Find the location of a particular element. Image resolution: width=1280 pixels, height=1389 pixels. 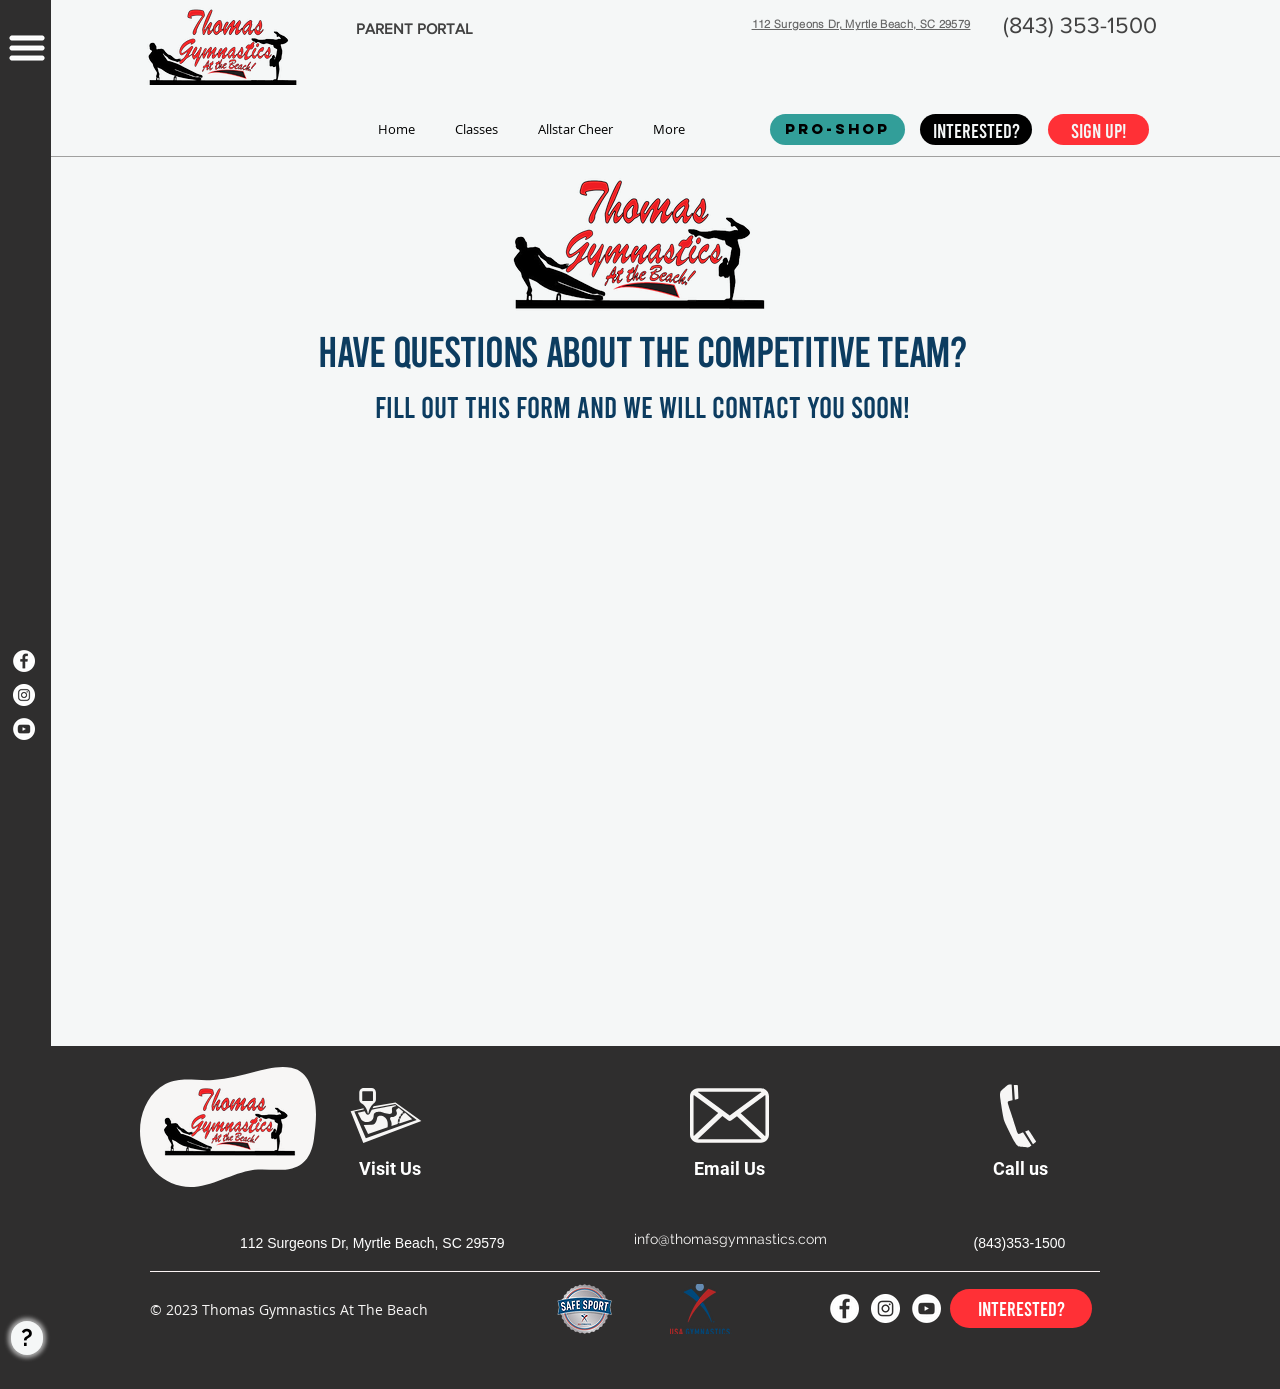

[?] is located at coordinates (27, 1338).